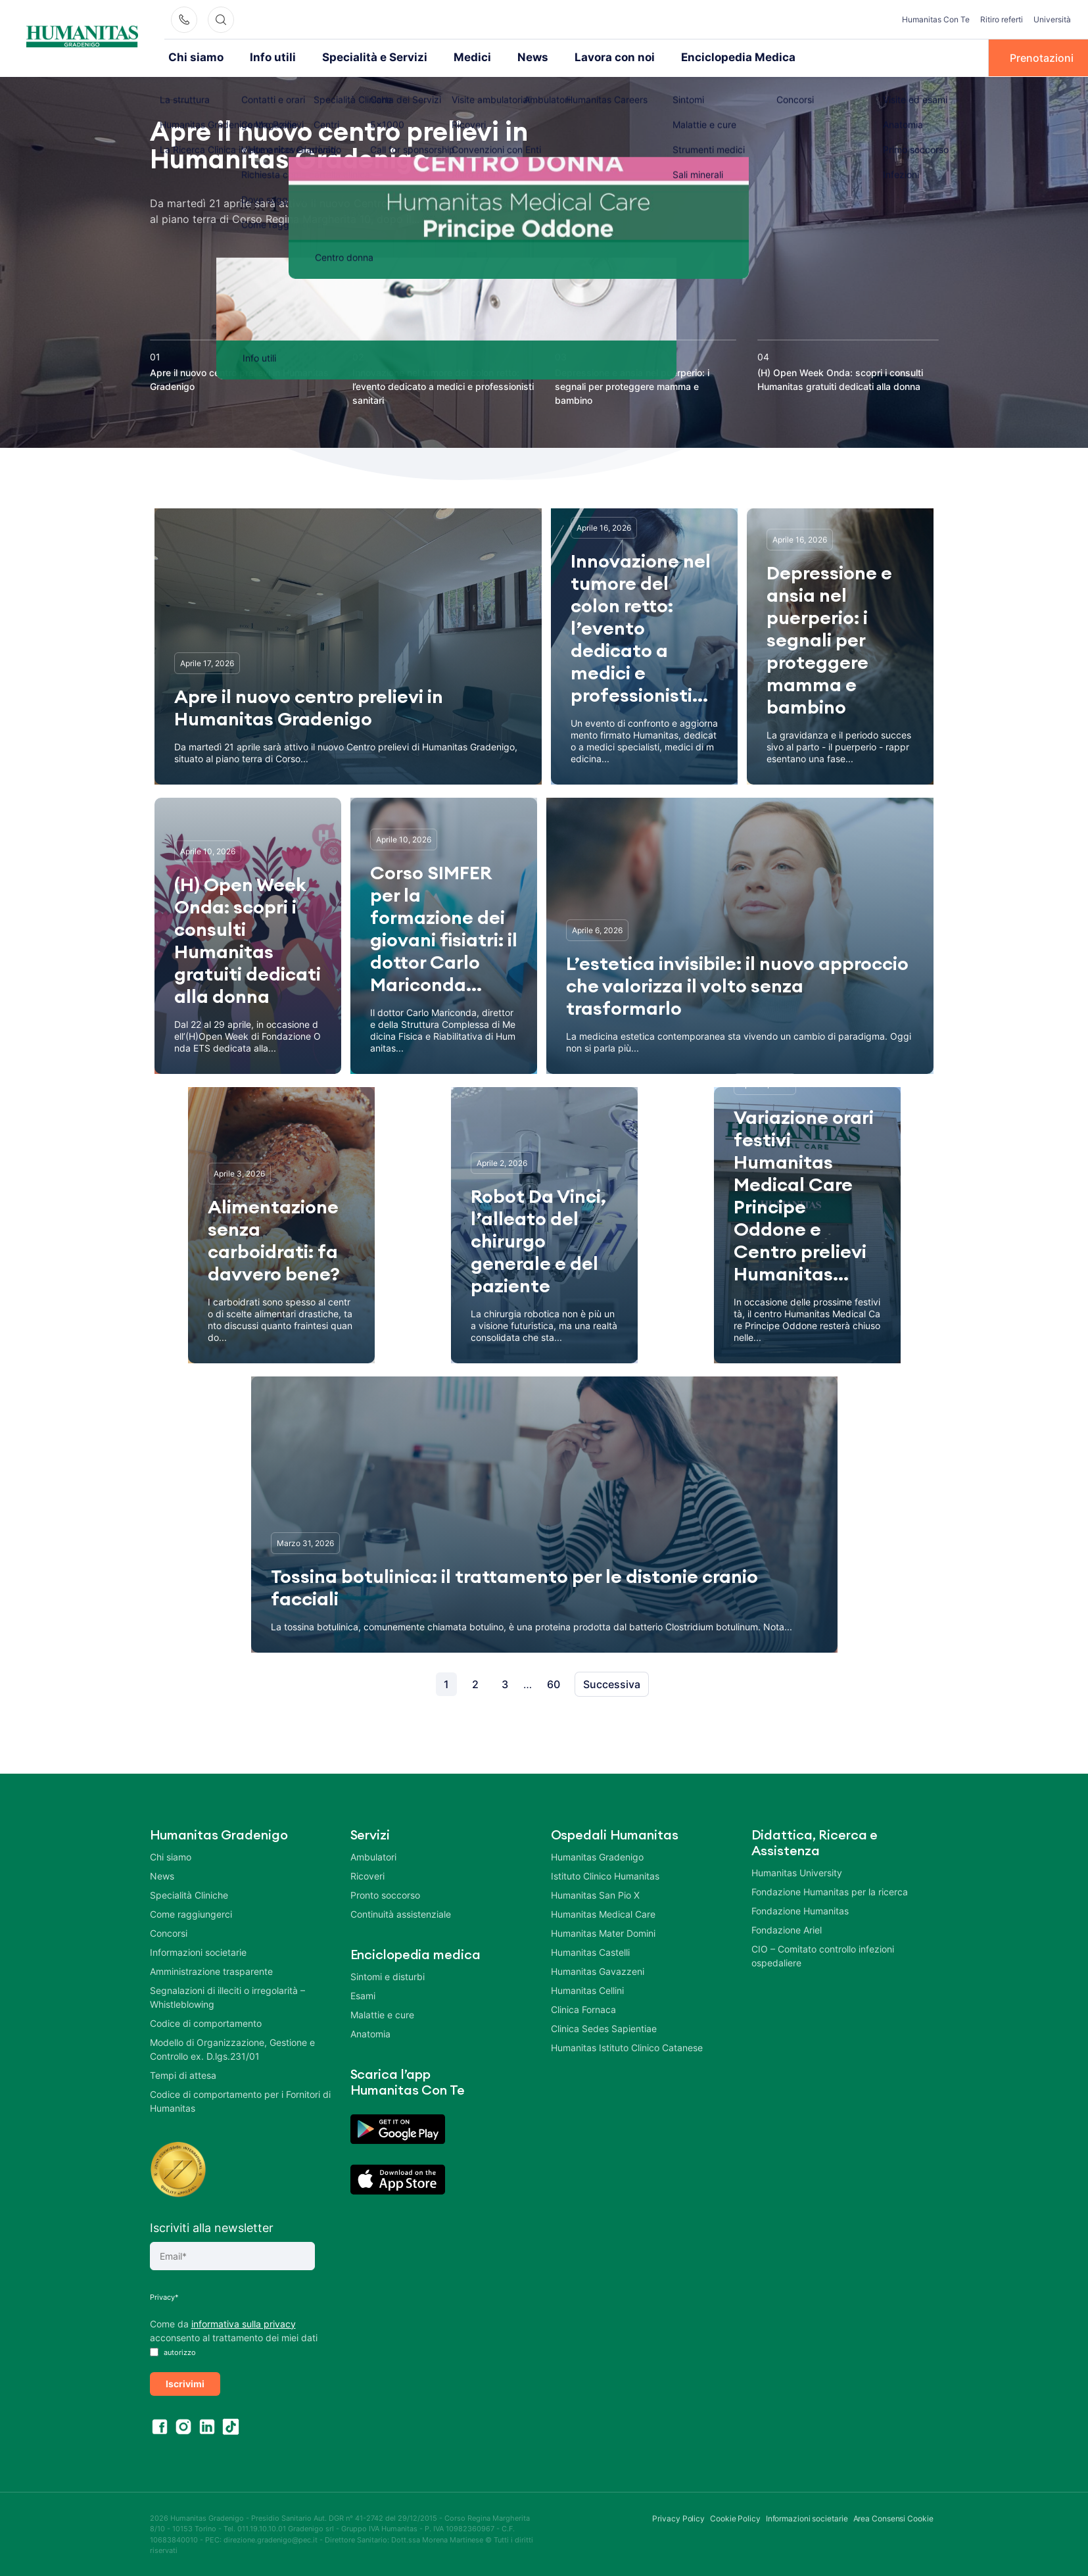 This screenshot has height=2576, width=1088. What do you see at coordinates (198, 1950) in the screenshot?
I see `Informazioni societarie` at bounding box center [198, 1950].